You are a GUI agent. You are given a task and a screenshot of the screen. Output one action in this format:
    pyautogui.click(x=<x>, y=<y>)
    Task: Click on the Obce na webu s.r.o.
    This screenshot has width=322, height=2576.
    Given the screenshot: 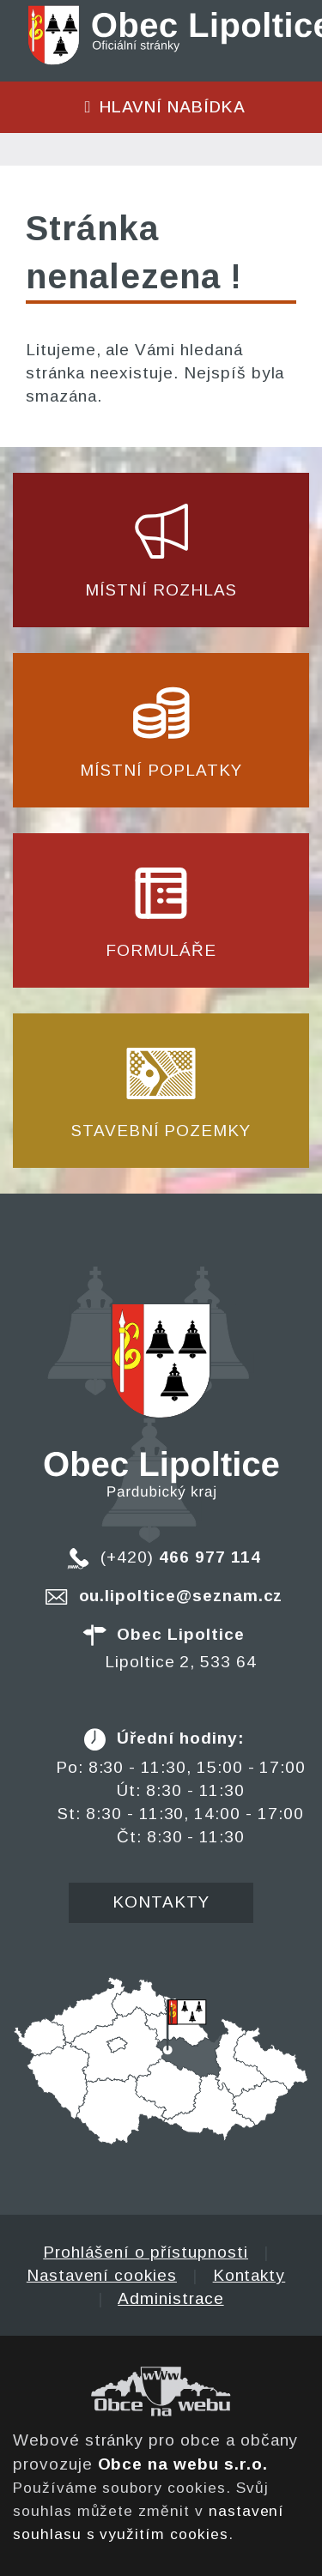 What is the action you would take?
    pyautogui.click(x=183, y=2464)
    